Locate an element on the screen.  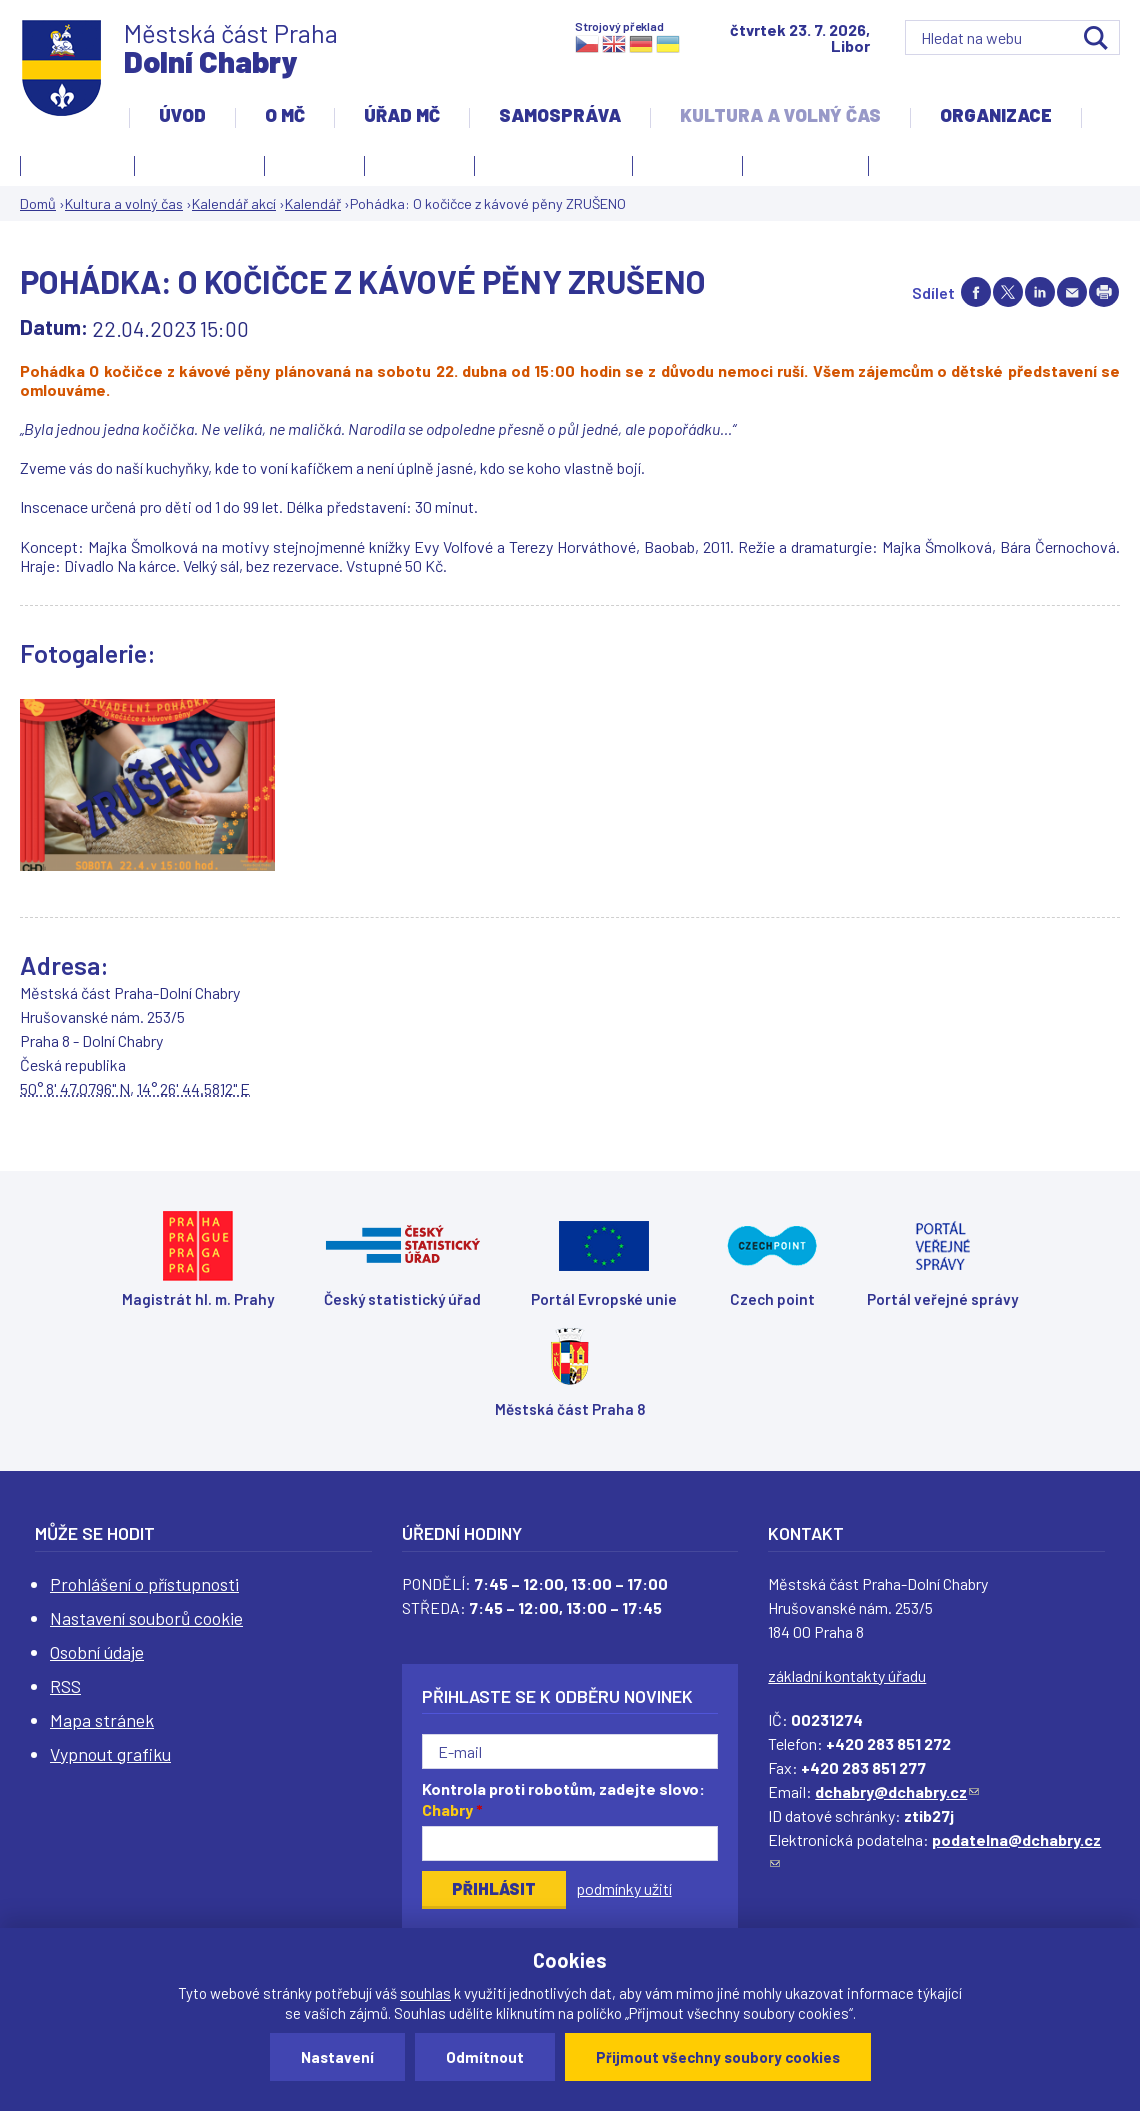
Kultura a volný čas is located at coordinates (780, 115).